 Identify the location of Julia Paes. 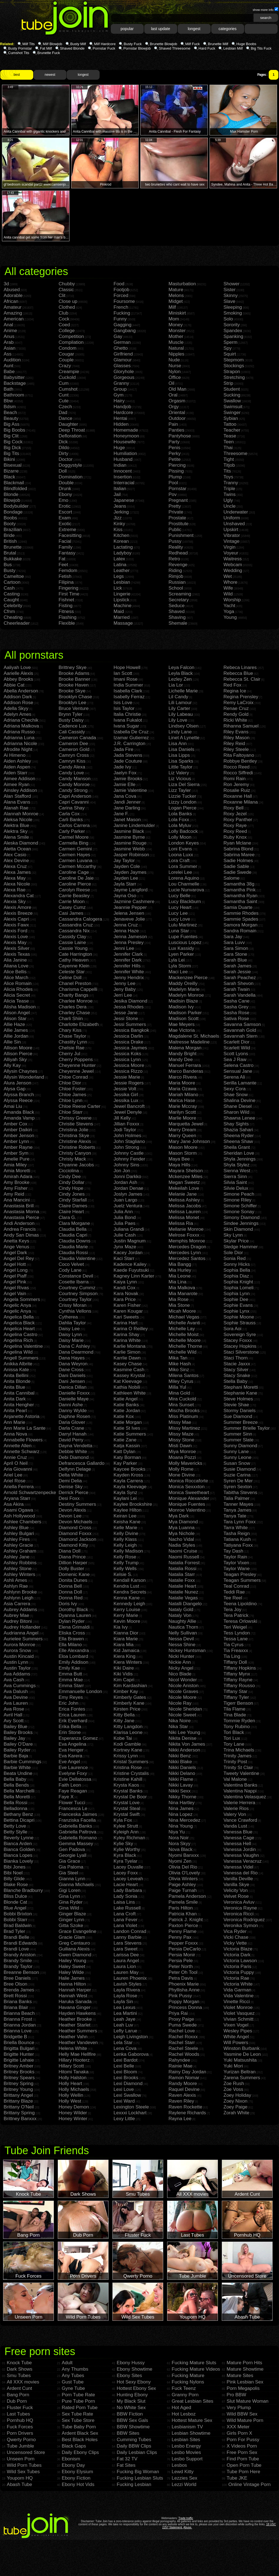
(124, 1223).